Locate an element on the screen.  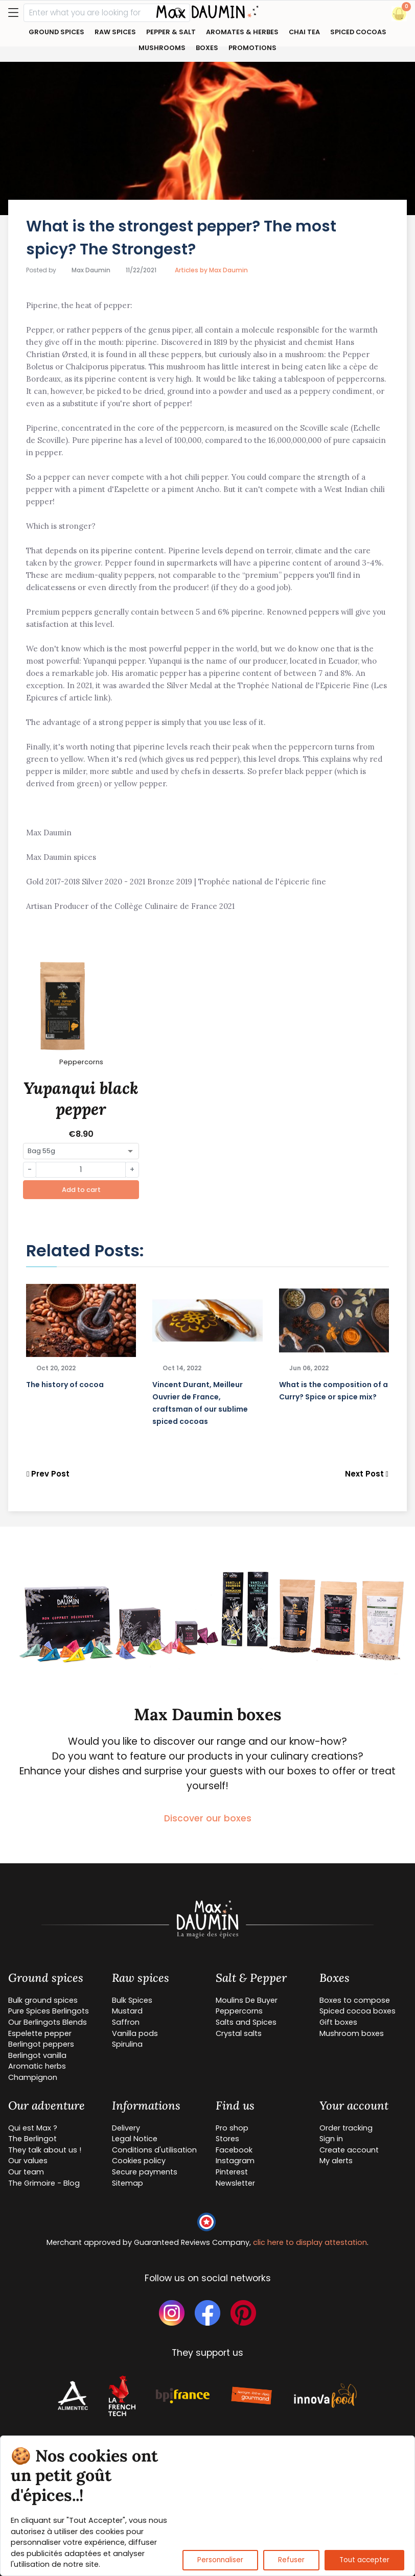
Delivery is located at coordinates (126, 2128).